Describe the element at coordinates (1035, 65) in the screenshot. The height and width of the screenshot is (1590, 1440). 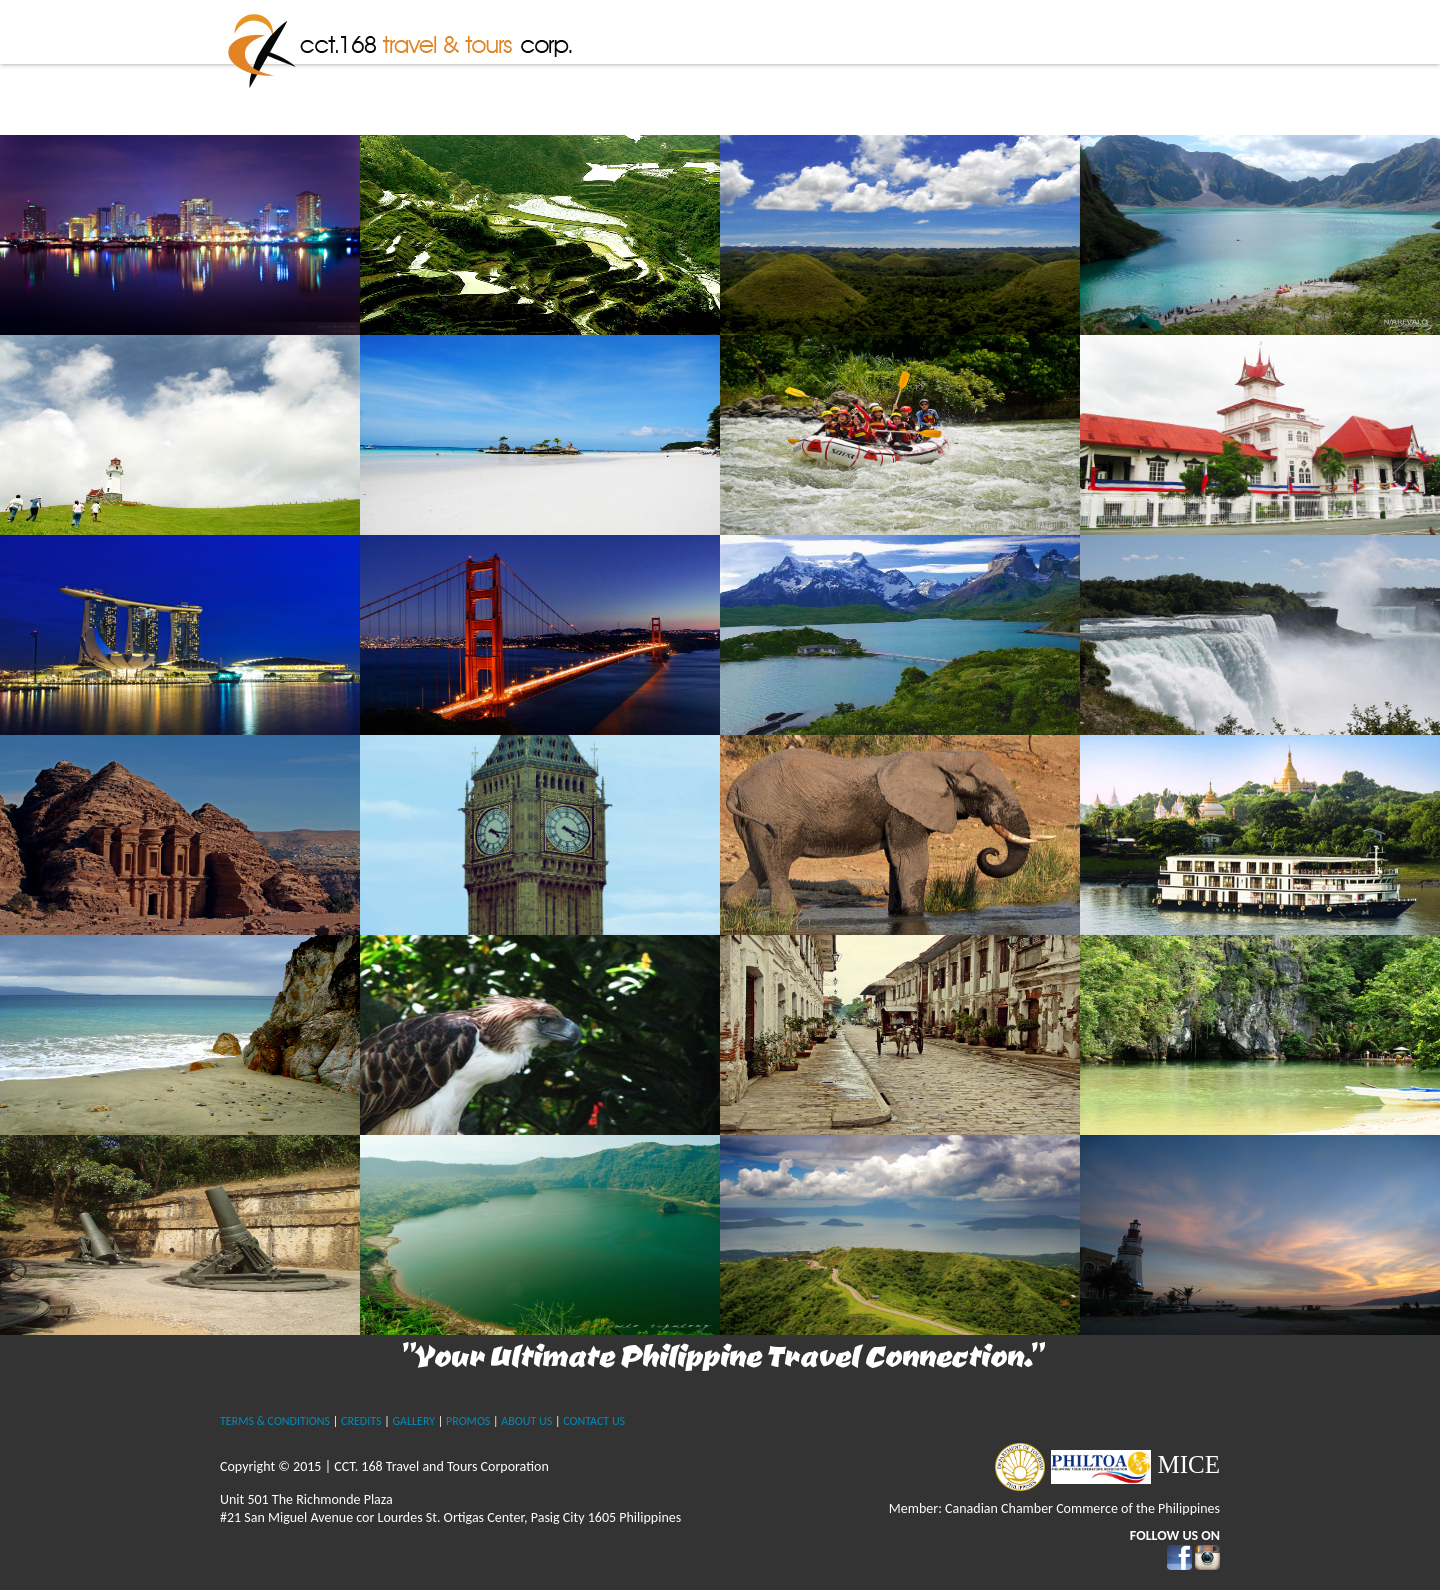
I see `International` at that location.